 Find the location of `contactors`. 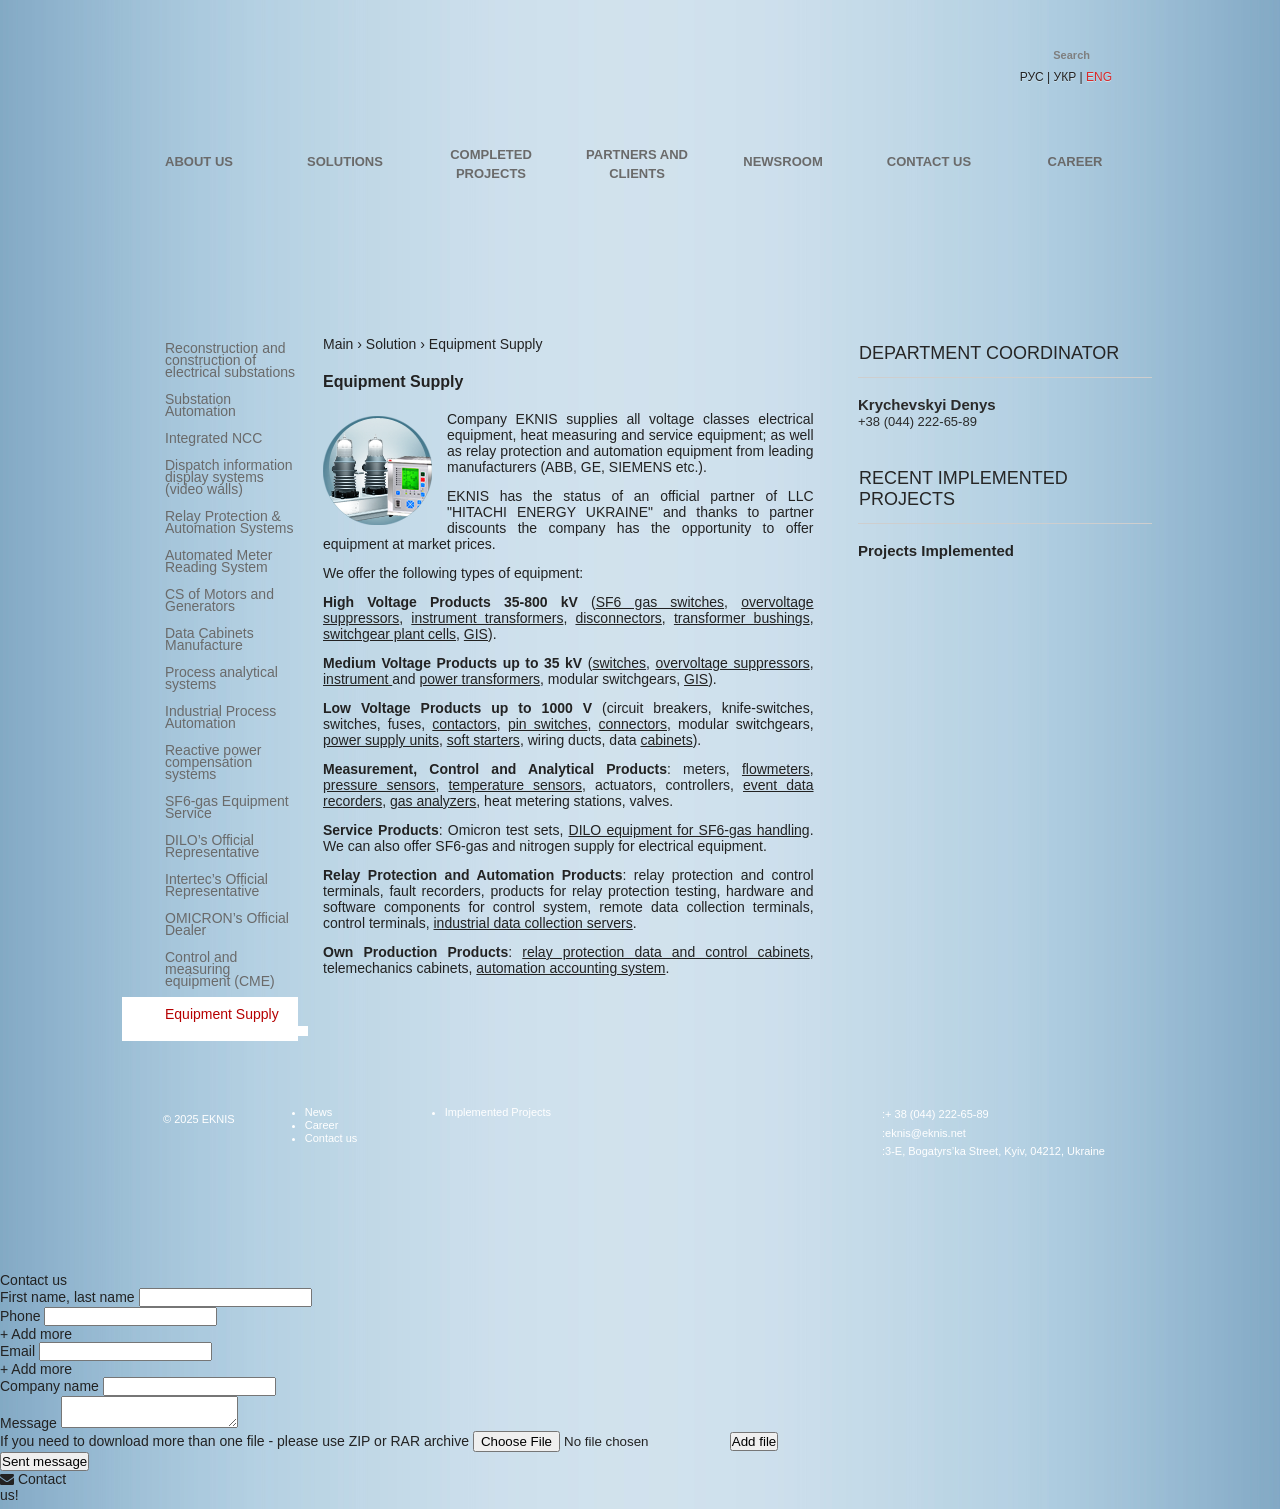

contactors is located at coordinates (464, 724).